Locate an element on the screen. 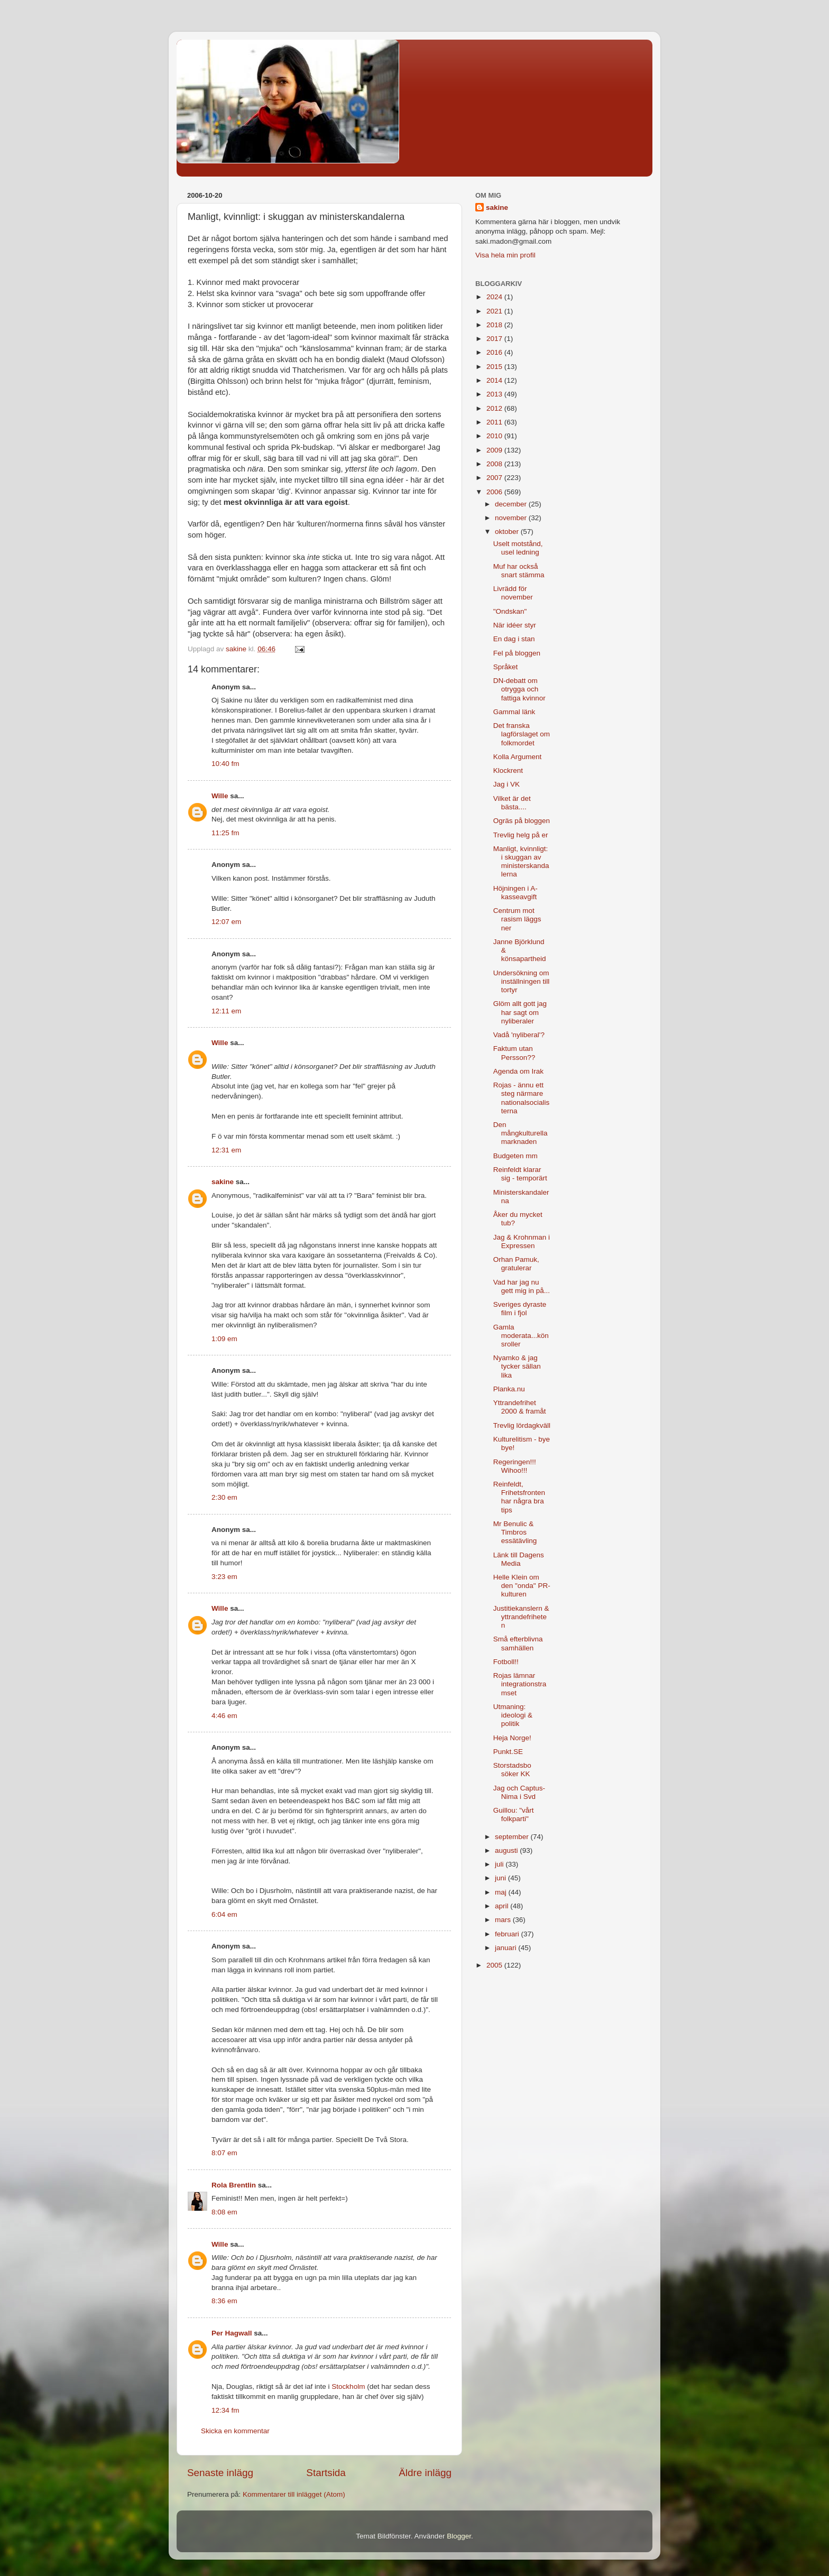  Senaste inlägg is located at coordinates (220, 2472).